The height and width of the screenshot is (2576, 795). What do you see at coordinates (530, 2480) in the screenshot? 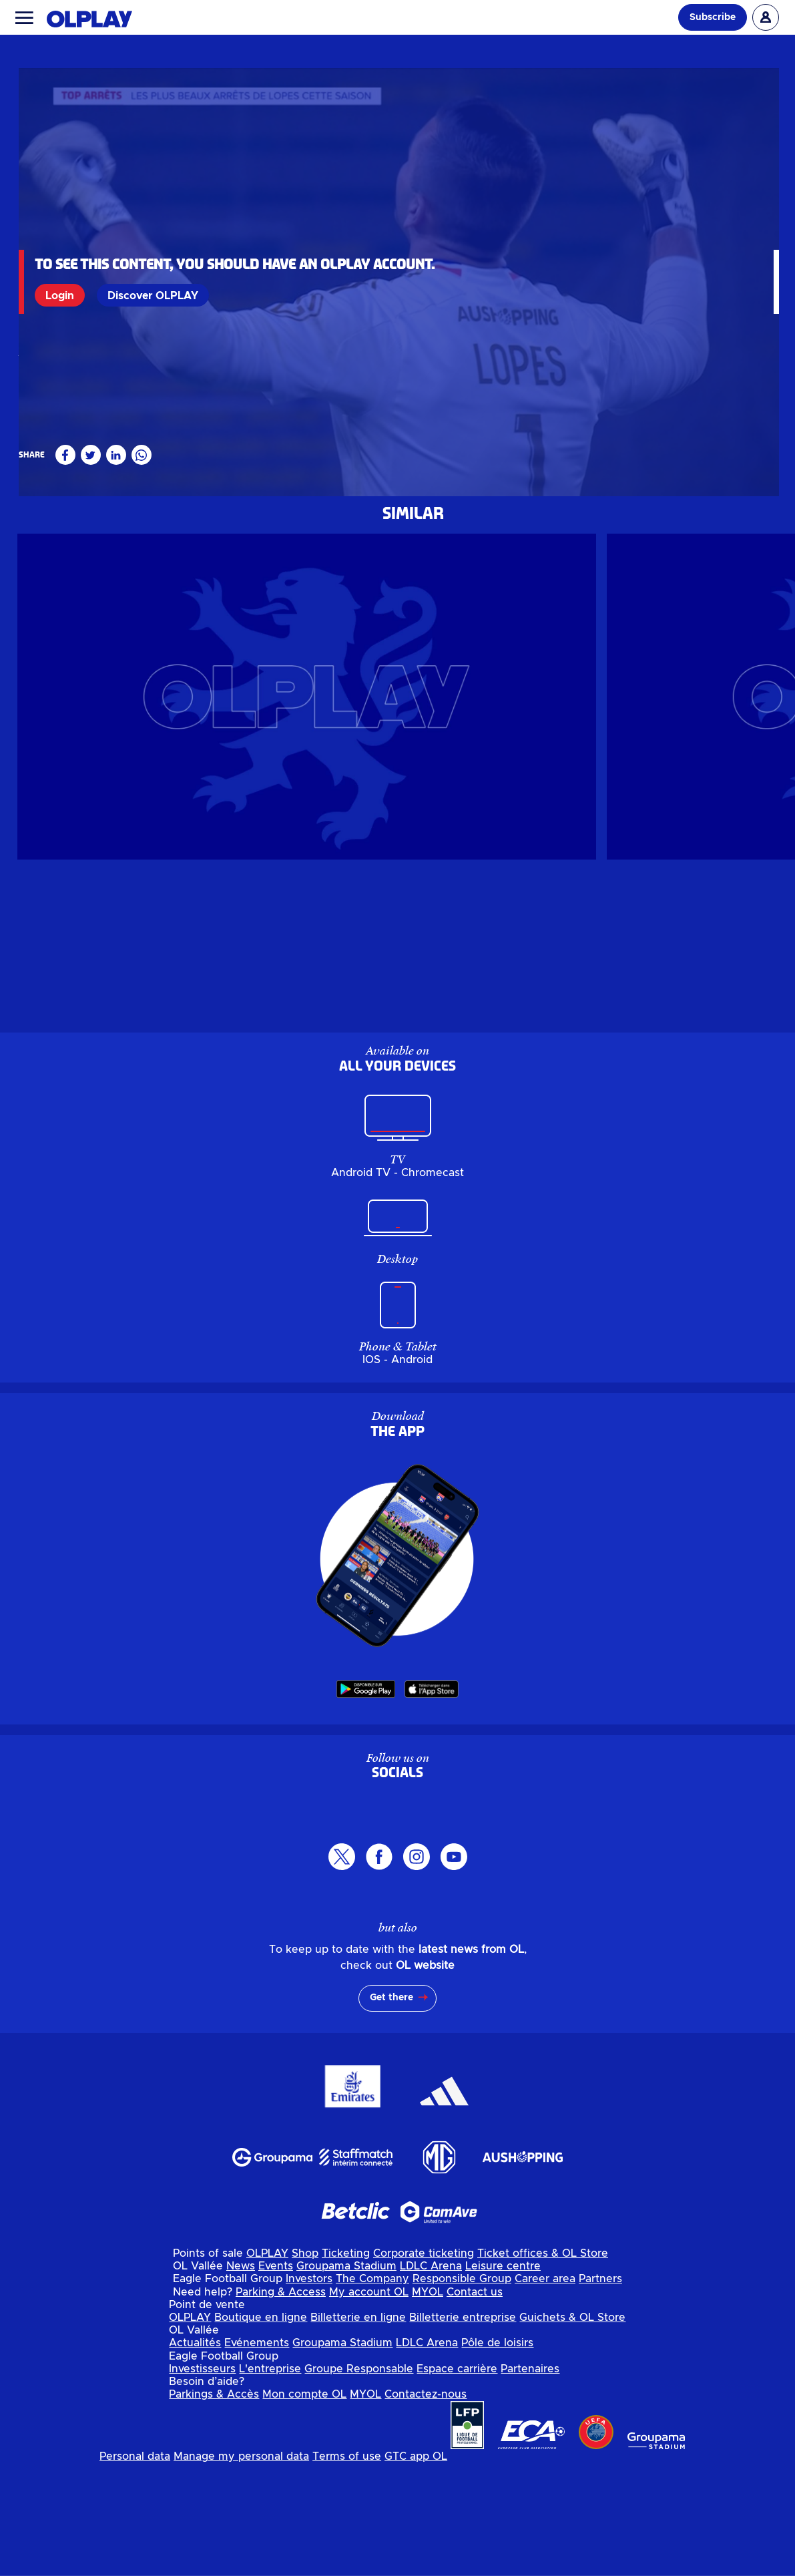
I see `Partenaires` at bounding box center [530, 2480].